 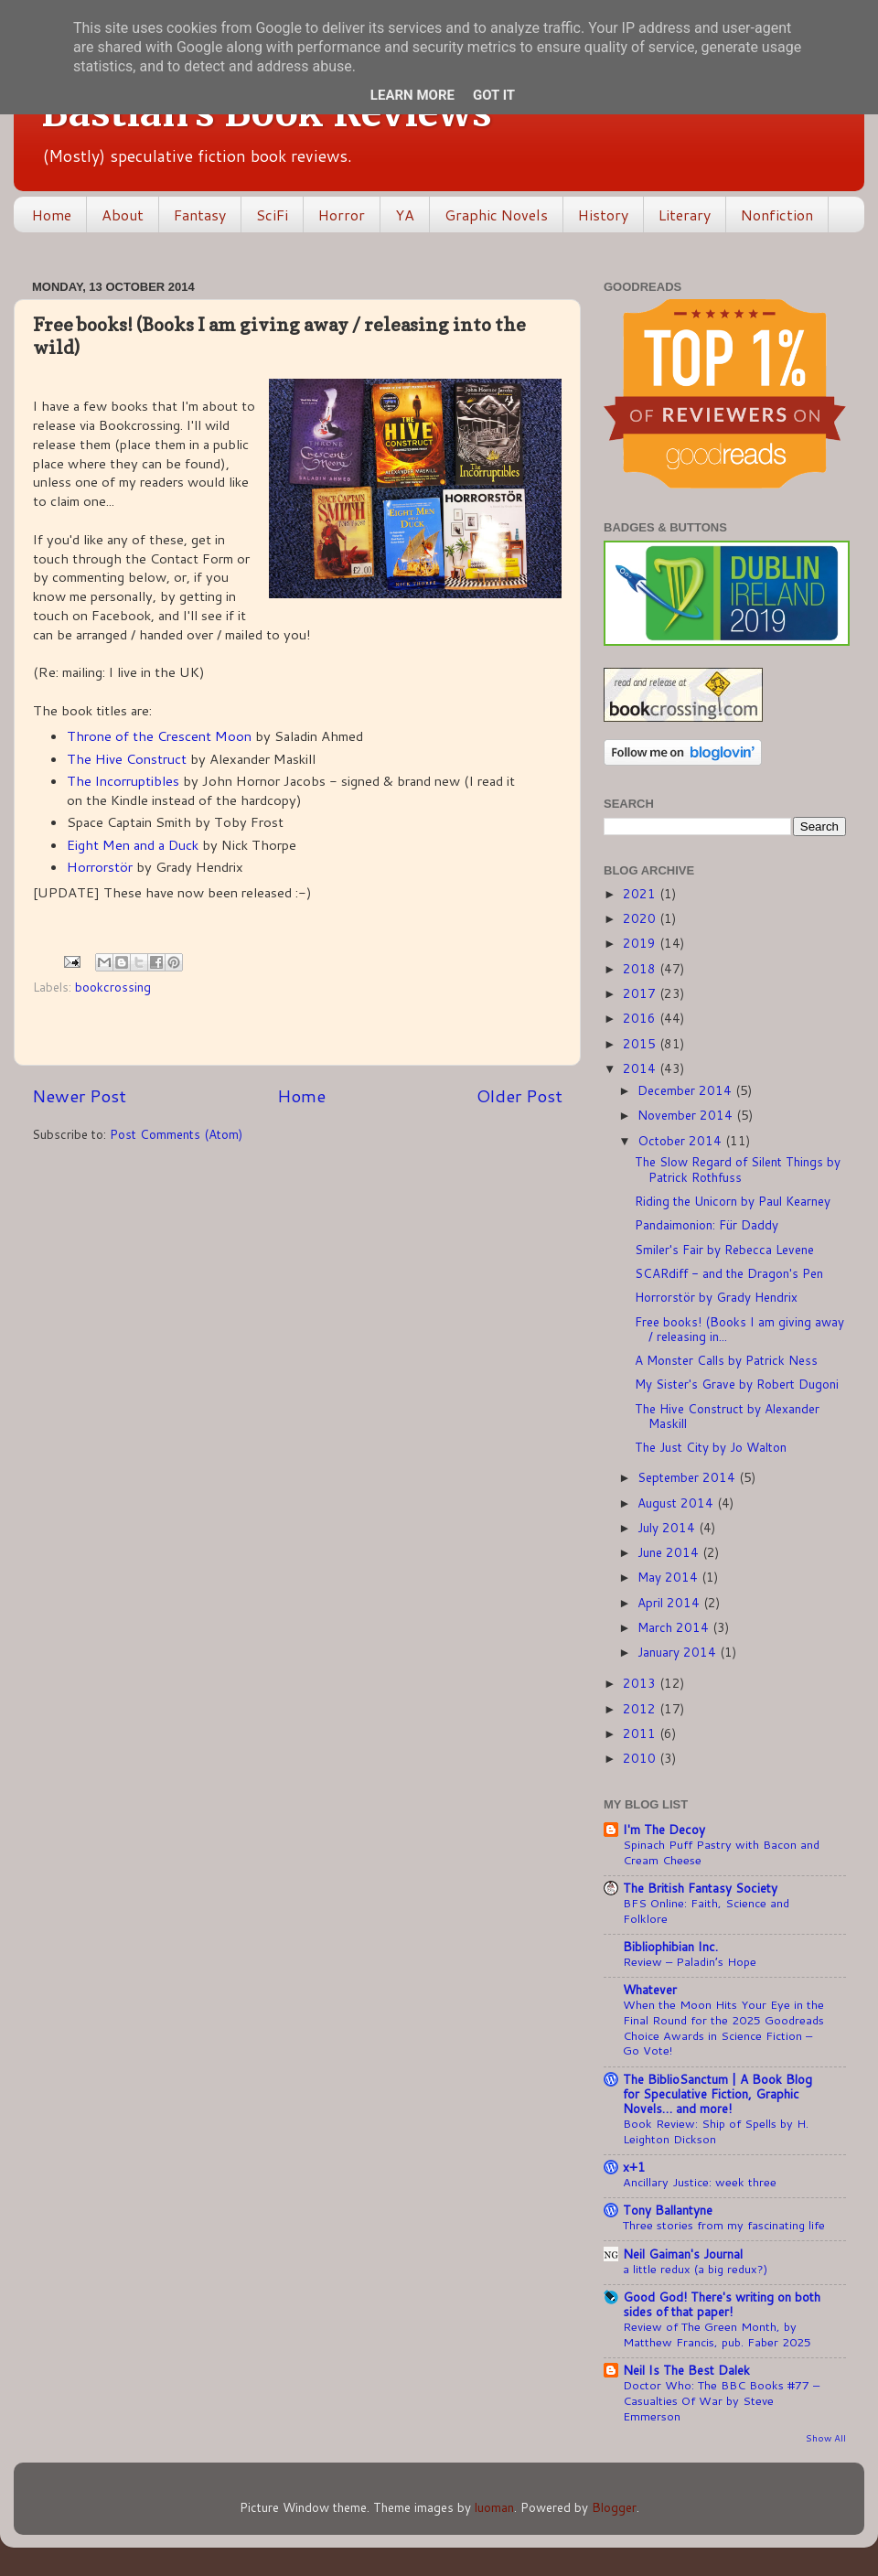 What do you see at coordinates (684, 214) in the screenshot?
I see `Literary` at bounding box center [684, 214].